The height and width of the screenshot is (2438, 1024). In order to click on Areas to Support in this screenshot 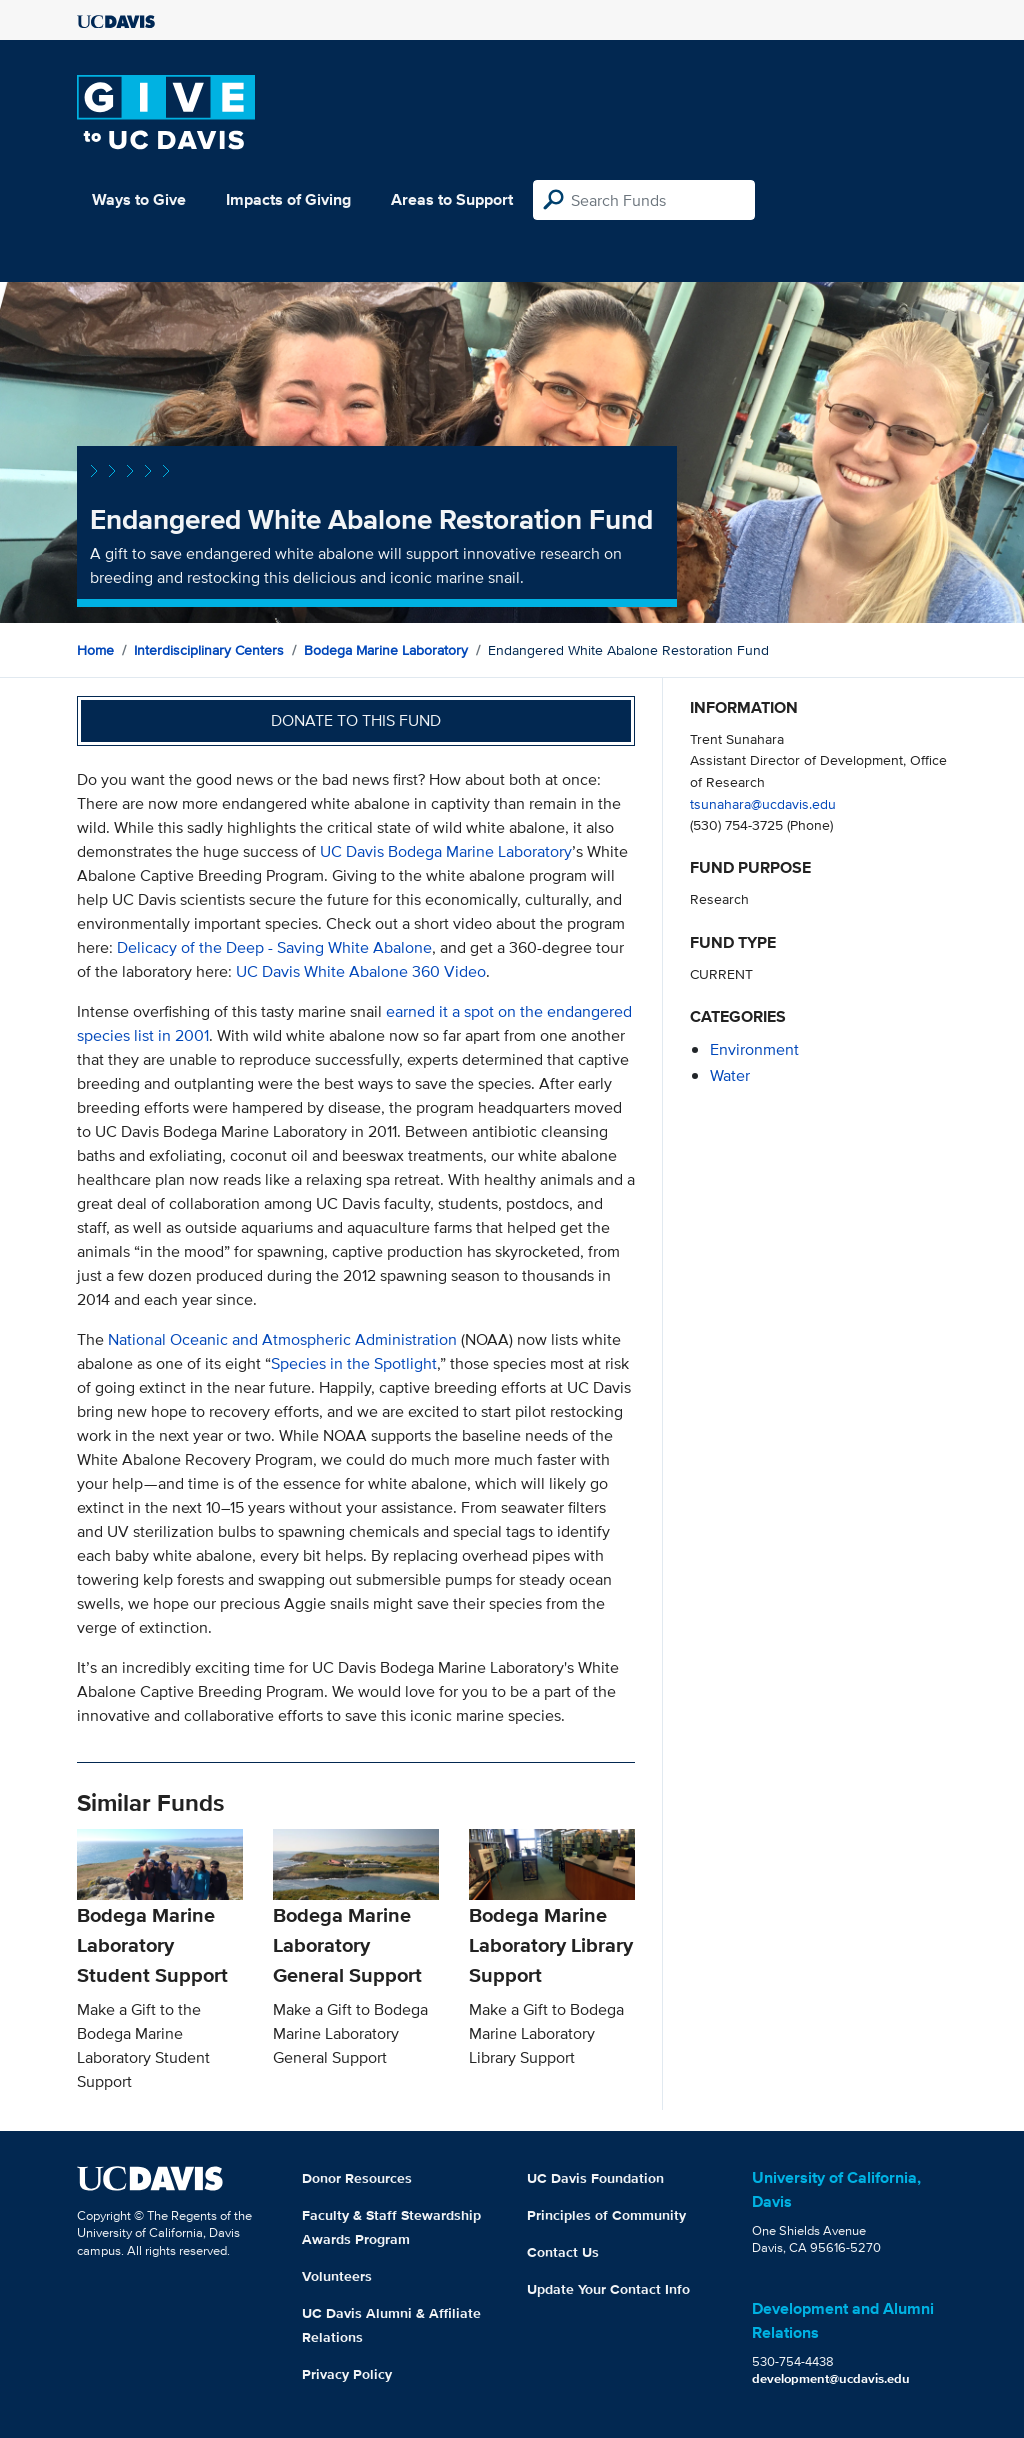, I will do `click(452, 199)`.